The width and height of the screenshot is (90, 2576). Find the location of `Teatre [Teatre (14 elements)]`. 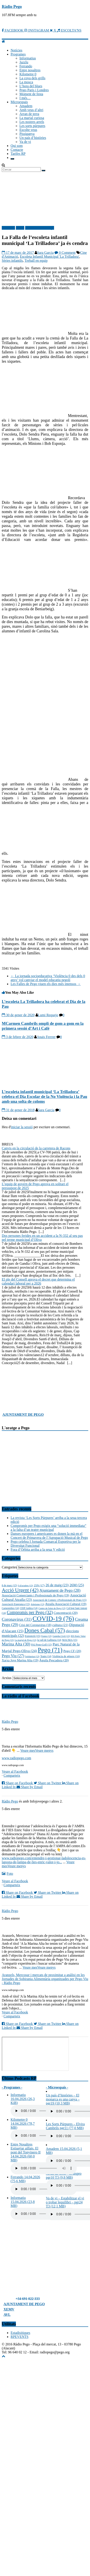

Teatre [Teatre (14 elements)] is located at coordinates (45, 1656).